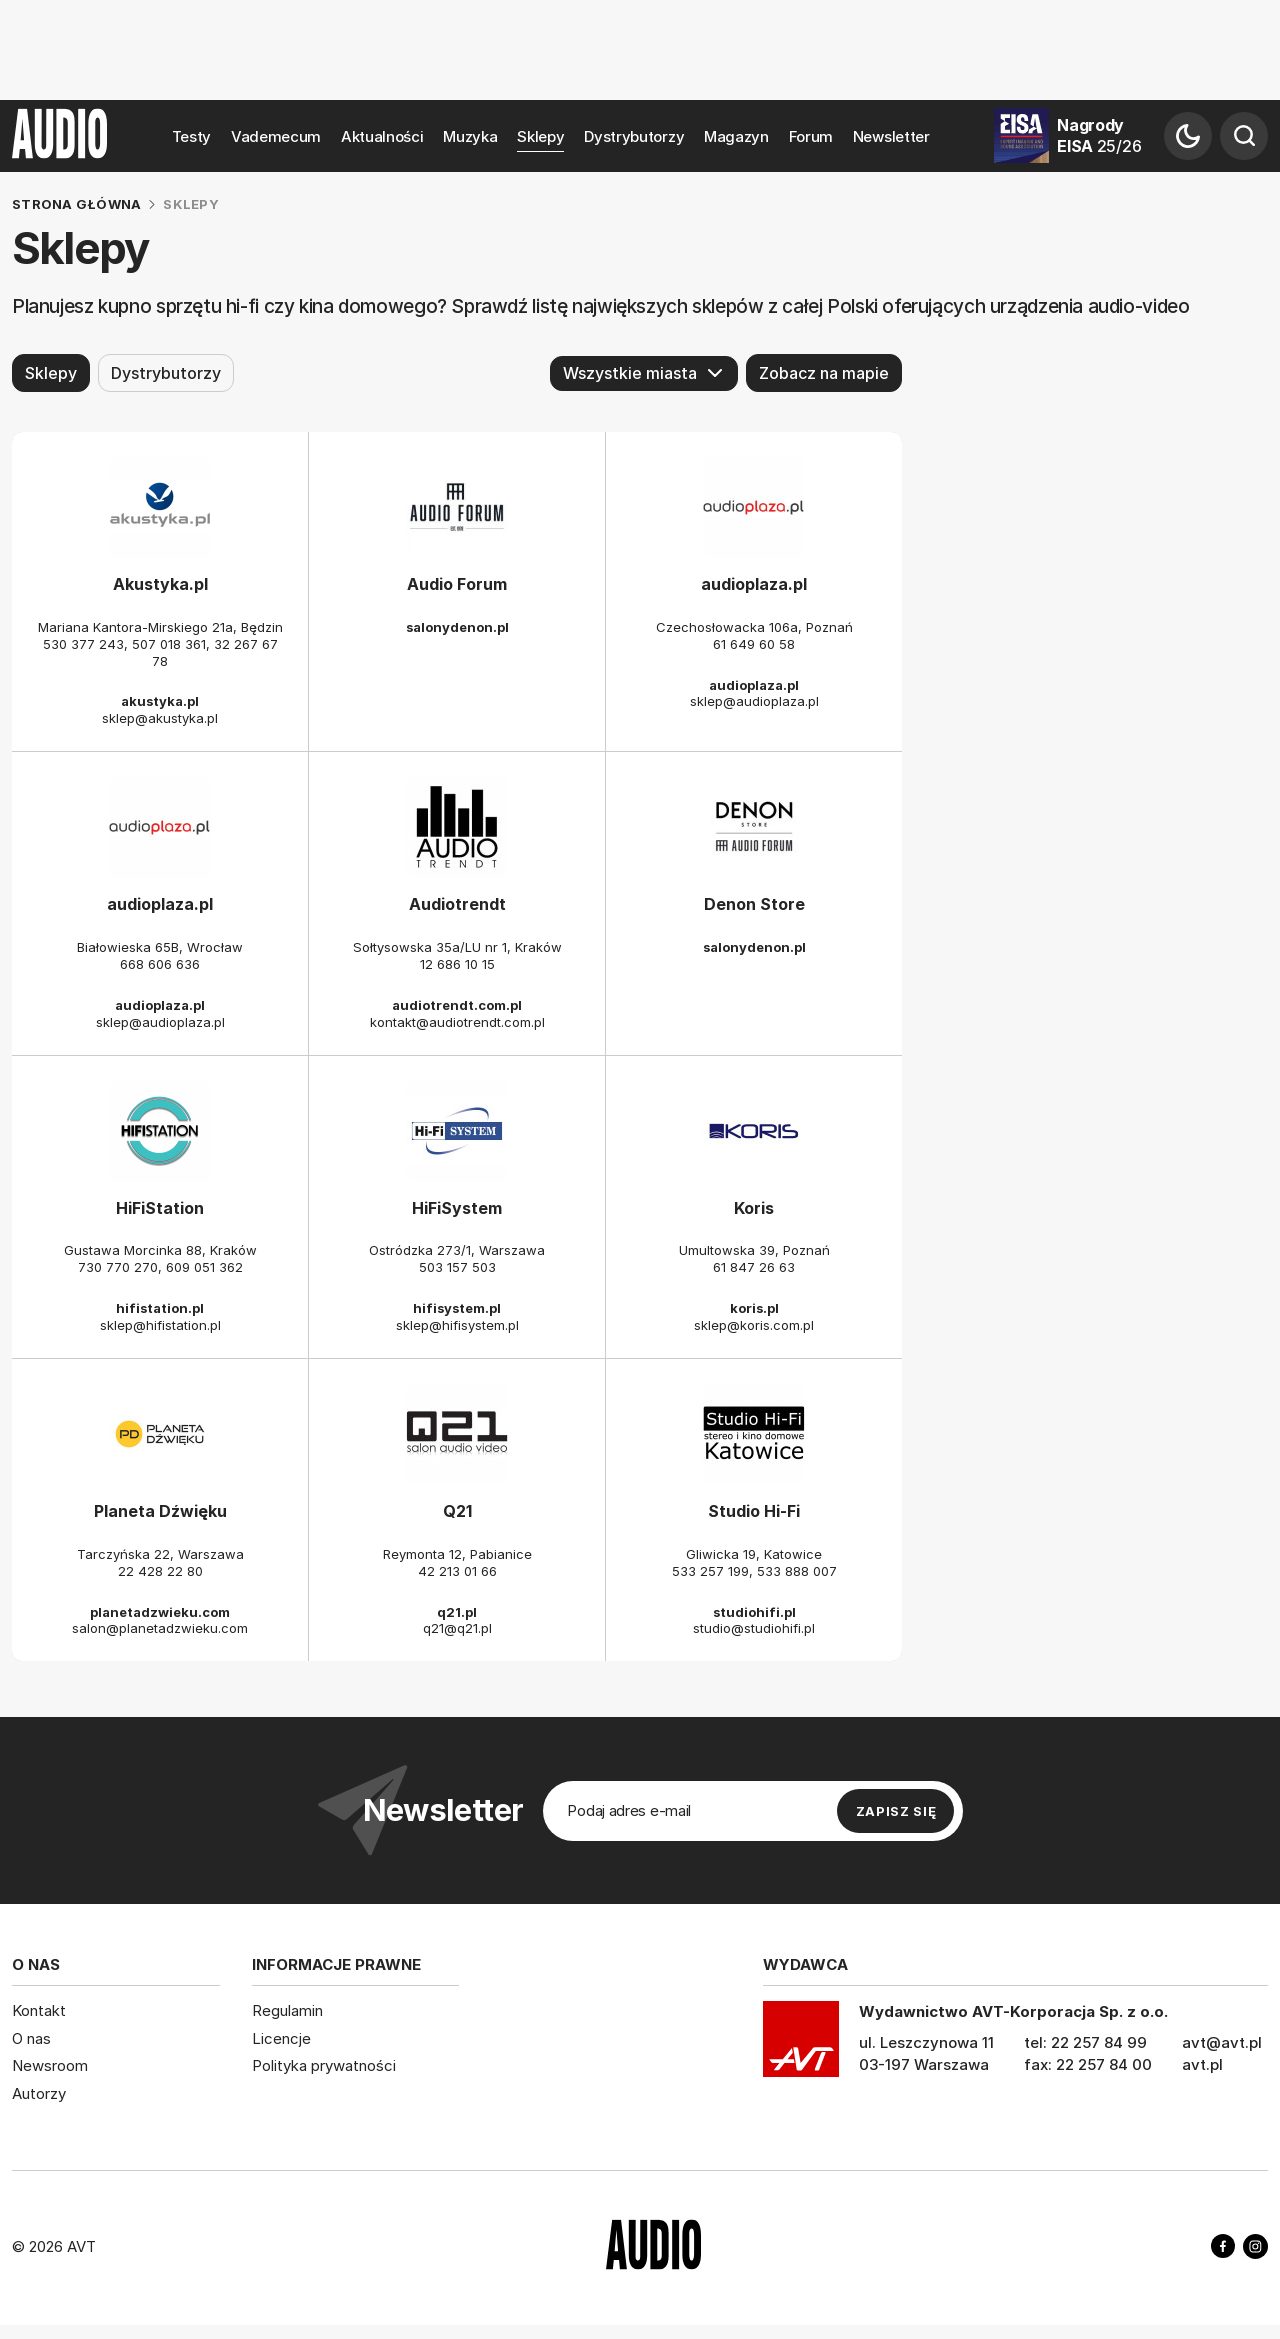  Describe the element at coordinates (1222, 2042) in the screenshot. I see `avt@avt.pl` at that location.